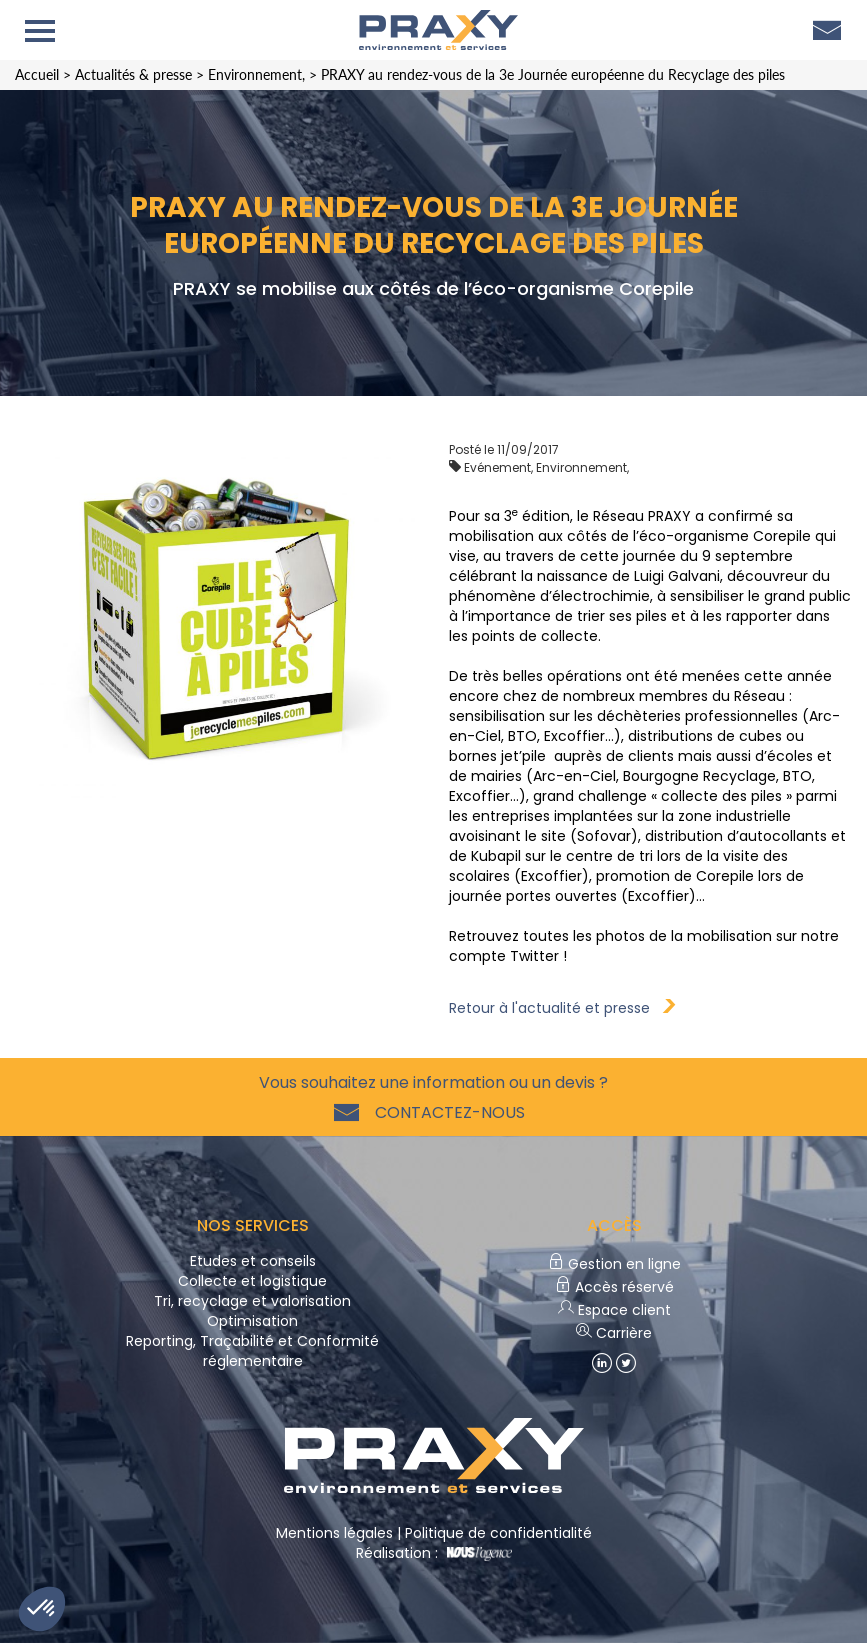  Describe the element at coordinates (614, 1310) in the screenshot. I see `Espace client` at that location.